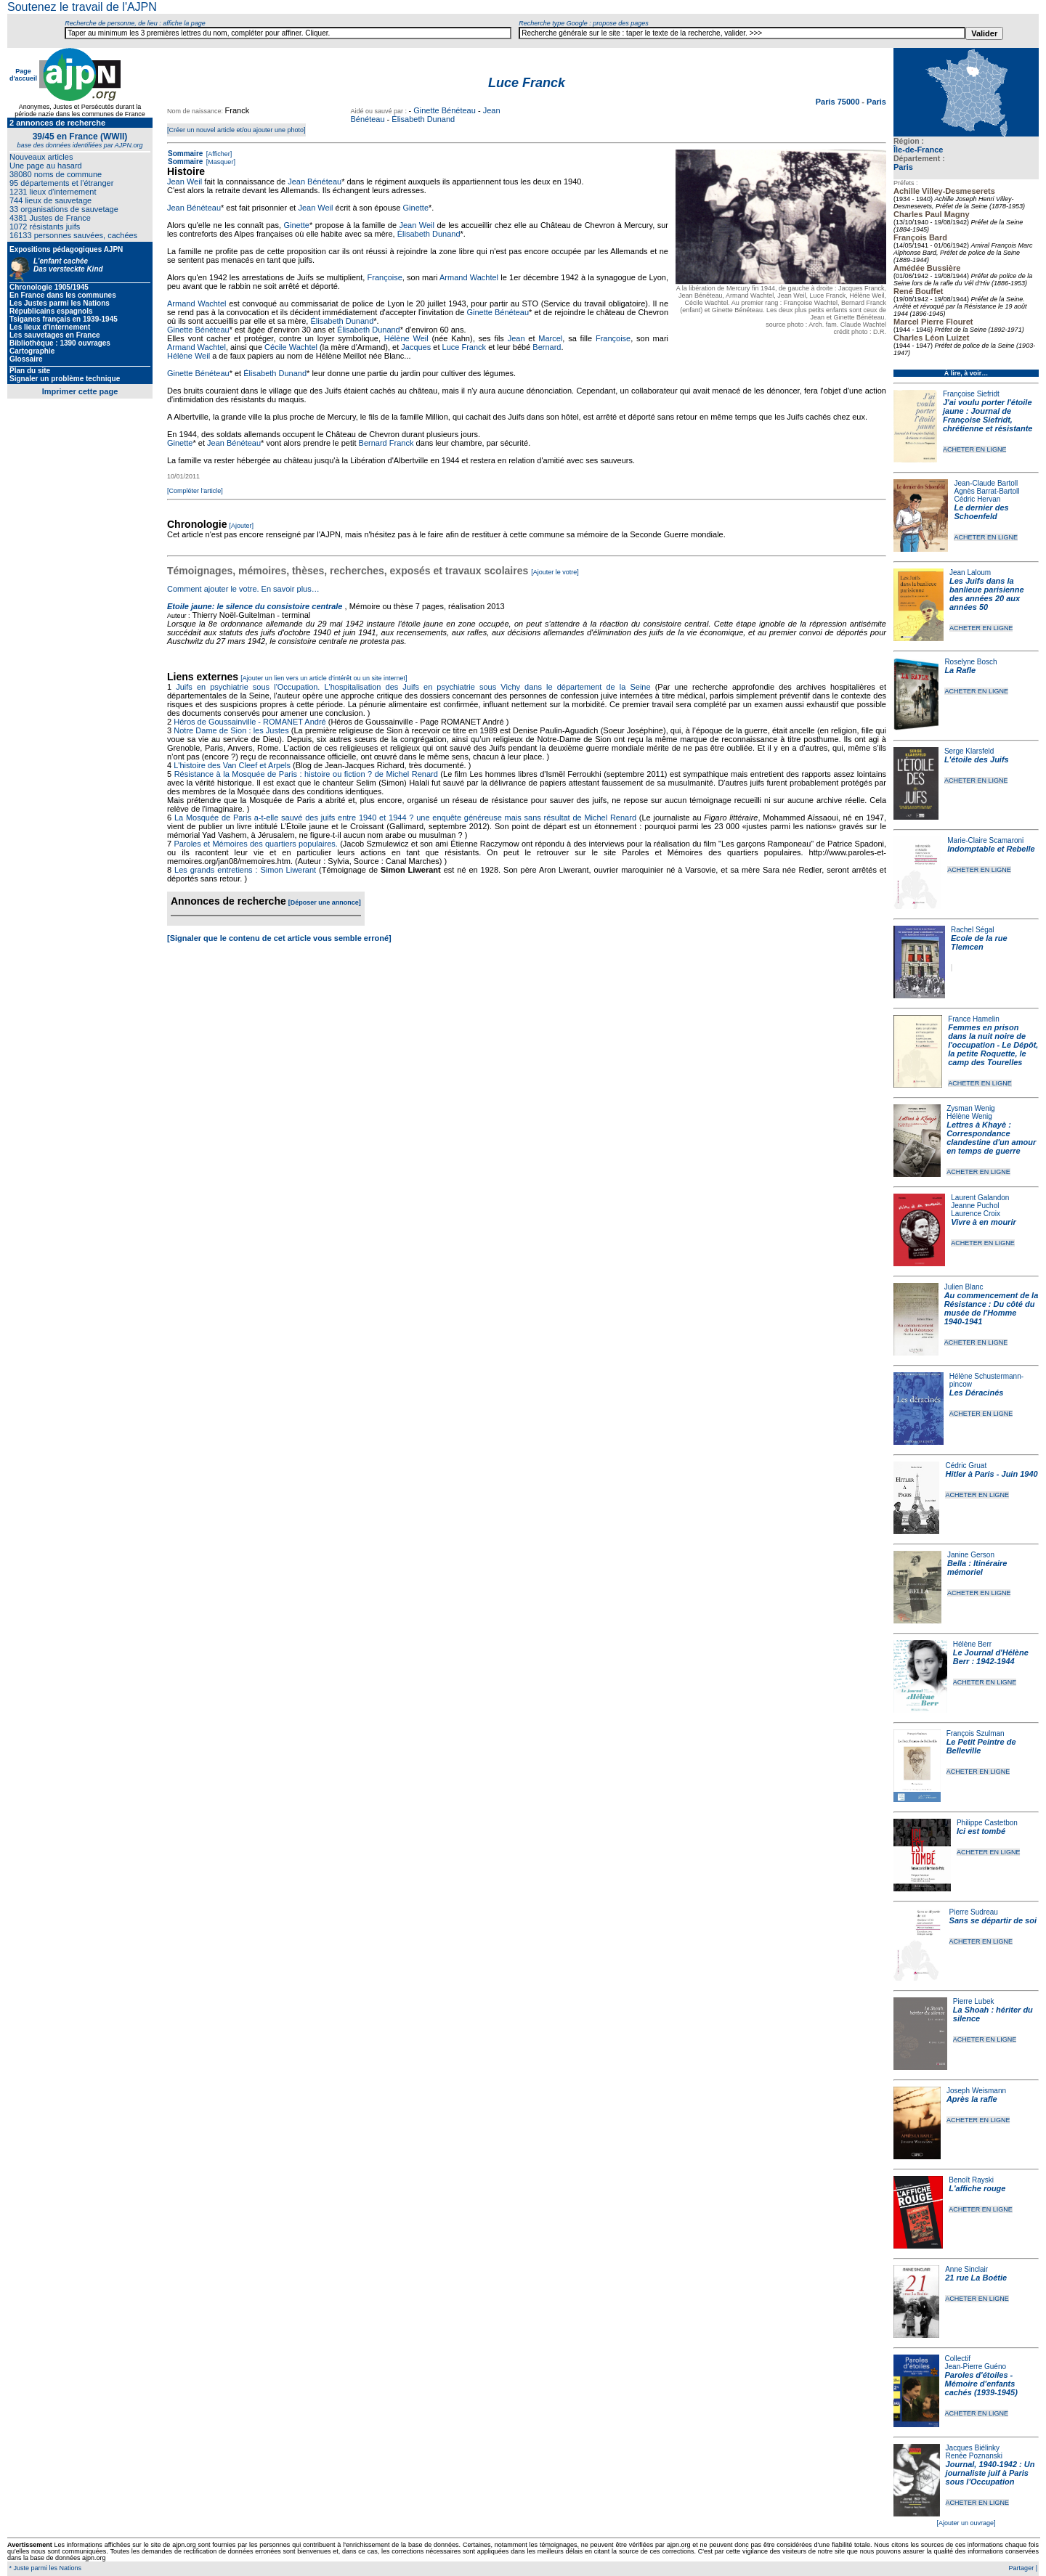  Describe the element at coordinates (970, 572) in the screenshot. I see `Jean Laloum` at that location.